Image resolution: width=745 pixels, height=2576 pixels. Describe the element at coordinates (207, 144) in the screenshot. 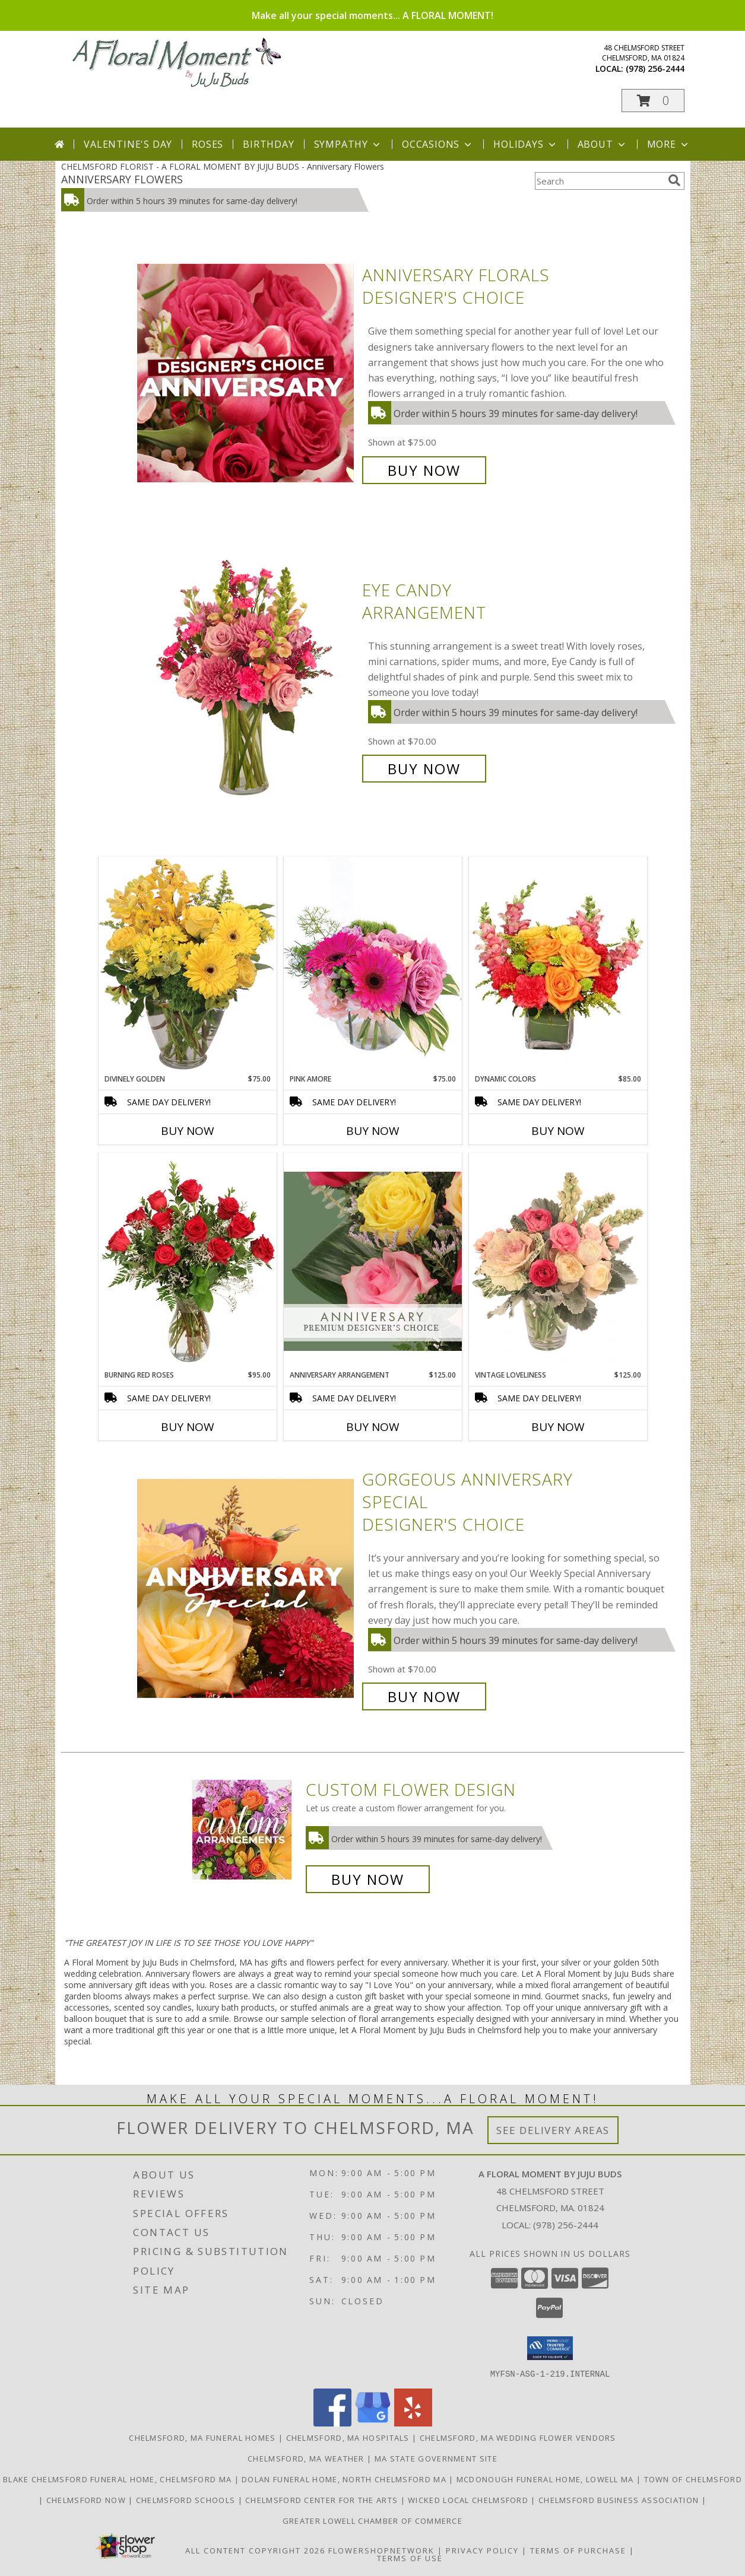

I see `Roses` at that location.